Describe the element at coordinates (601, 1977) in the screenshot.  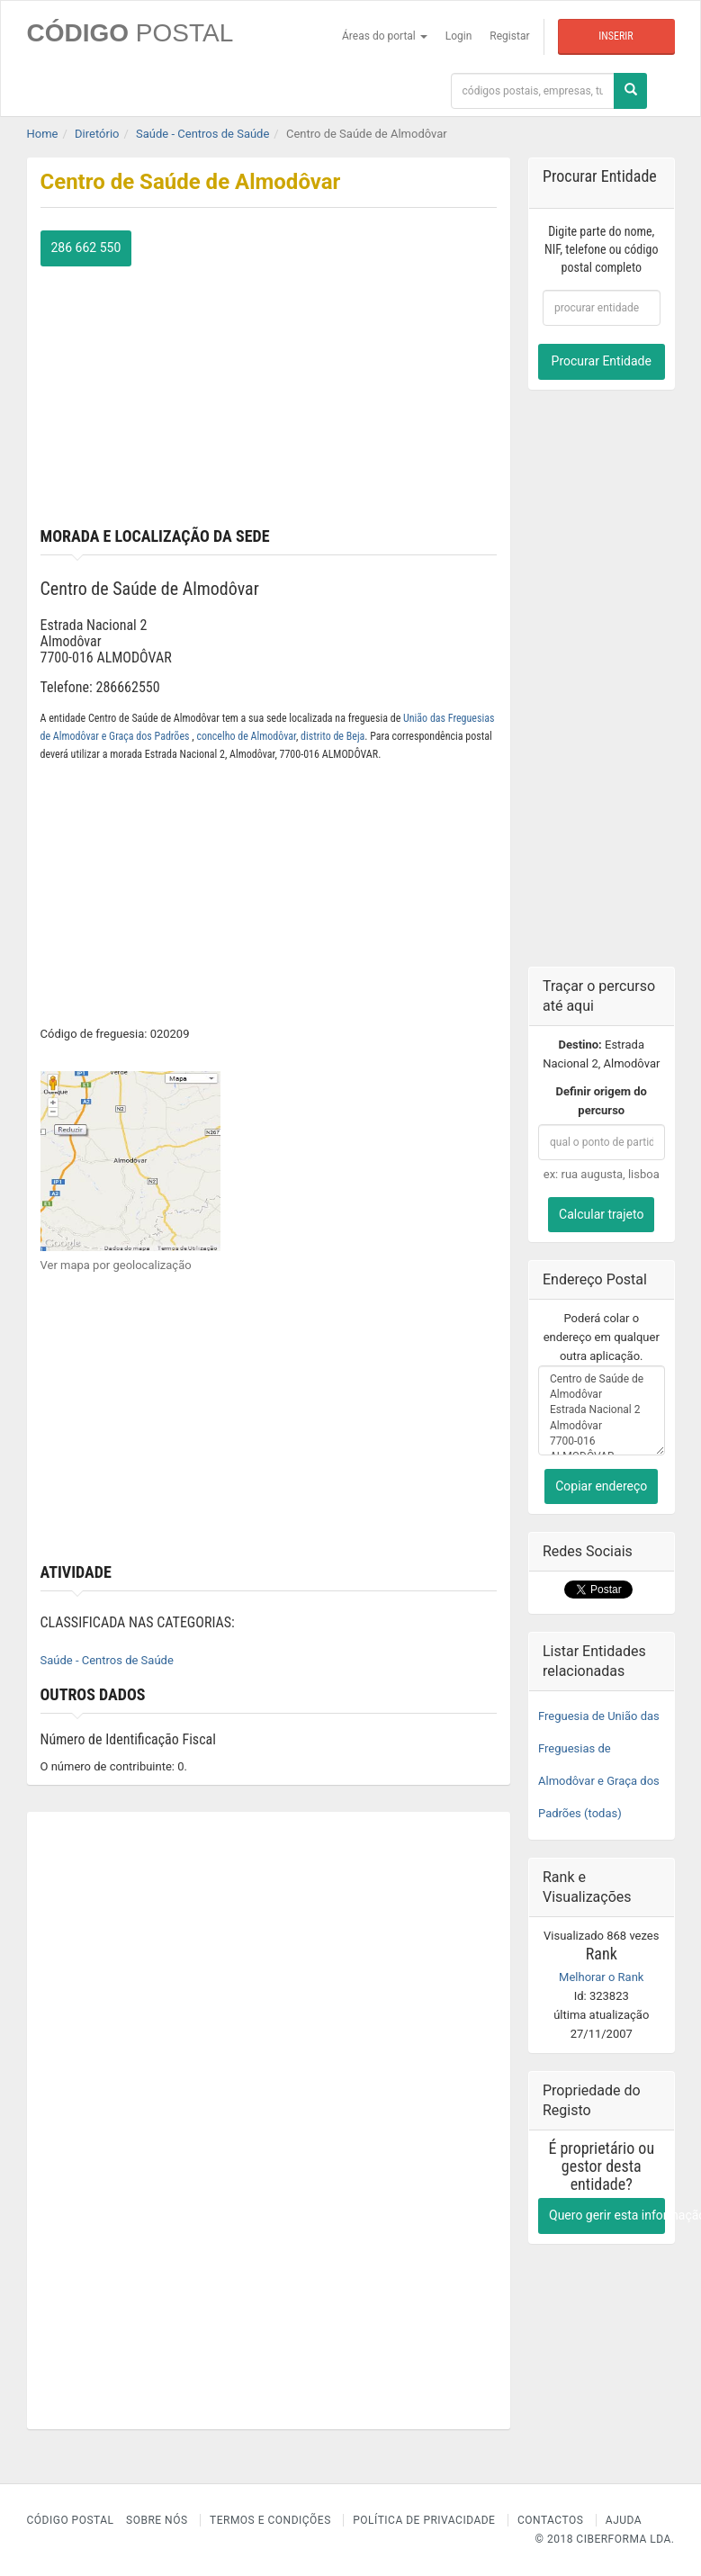
I see `Melhorar o Rank` at that location.